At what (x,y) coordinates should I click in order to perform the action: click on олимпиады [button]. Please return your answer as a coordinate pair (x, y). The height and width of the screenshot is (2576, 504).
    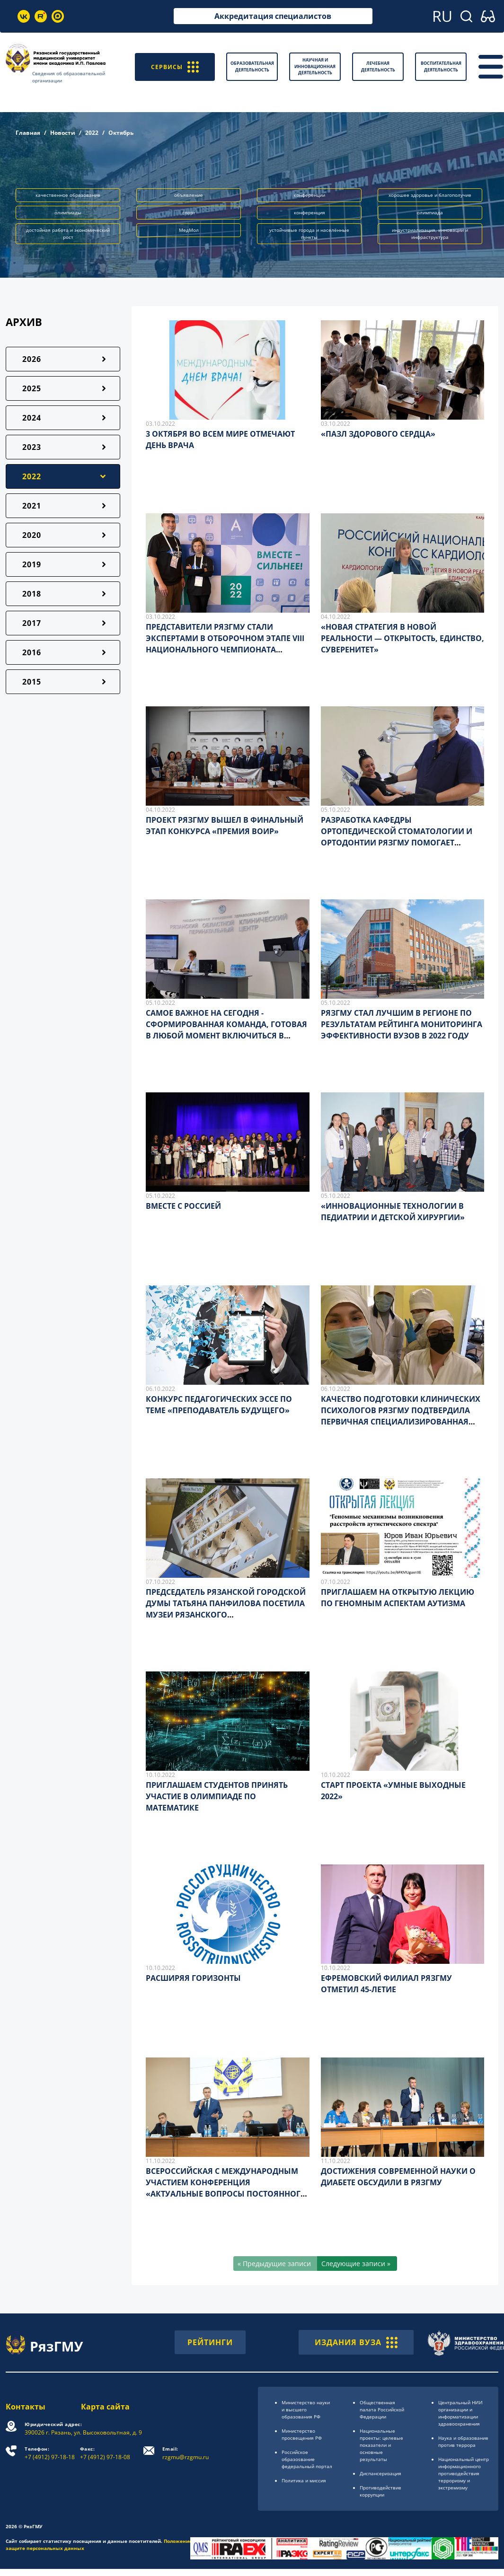
    Looking at the image, I should click on (67, 212).